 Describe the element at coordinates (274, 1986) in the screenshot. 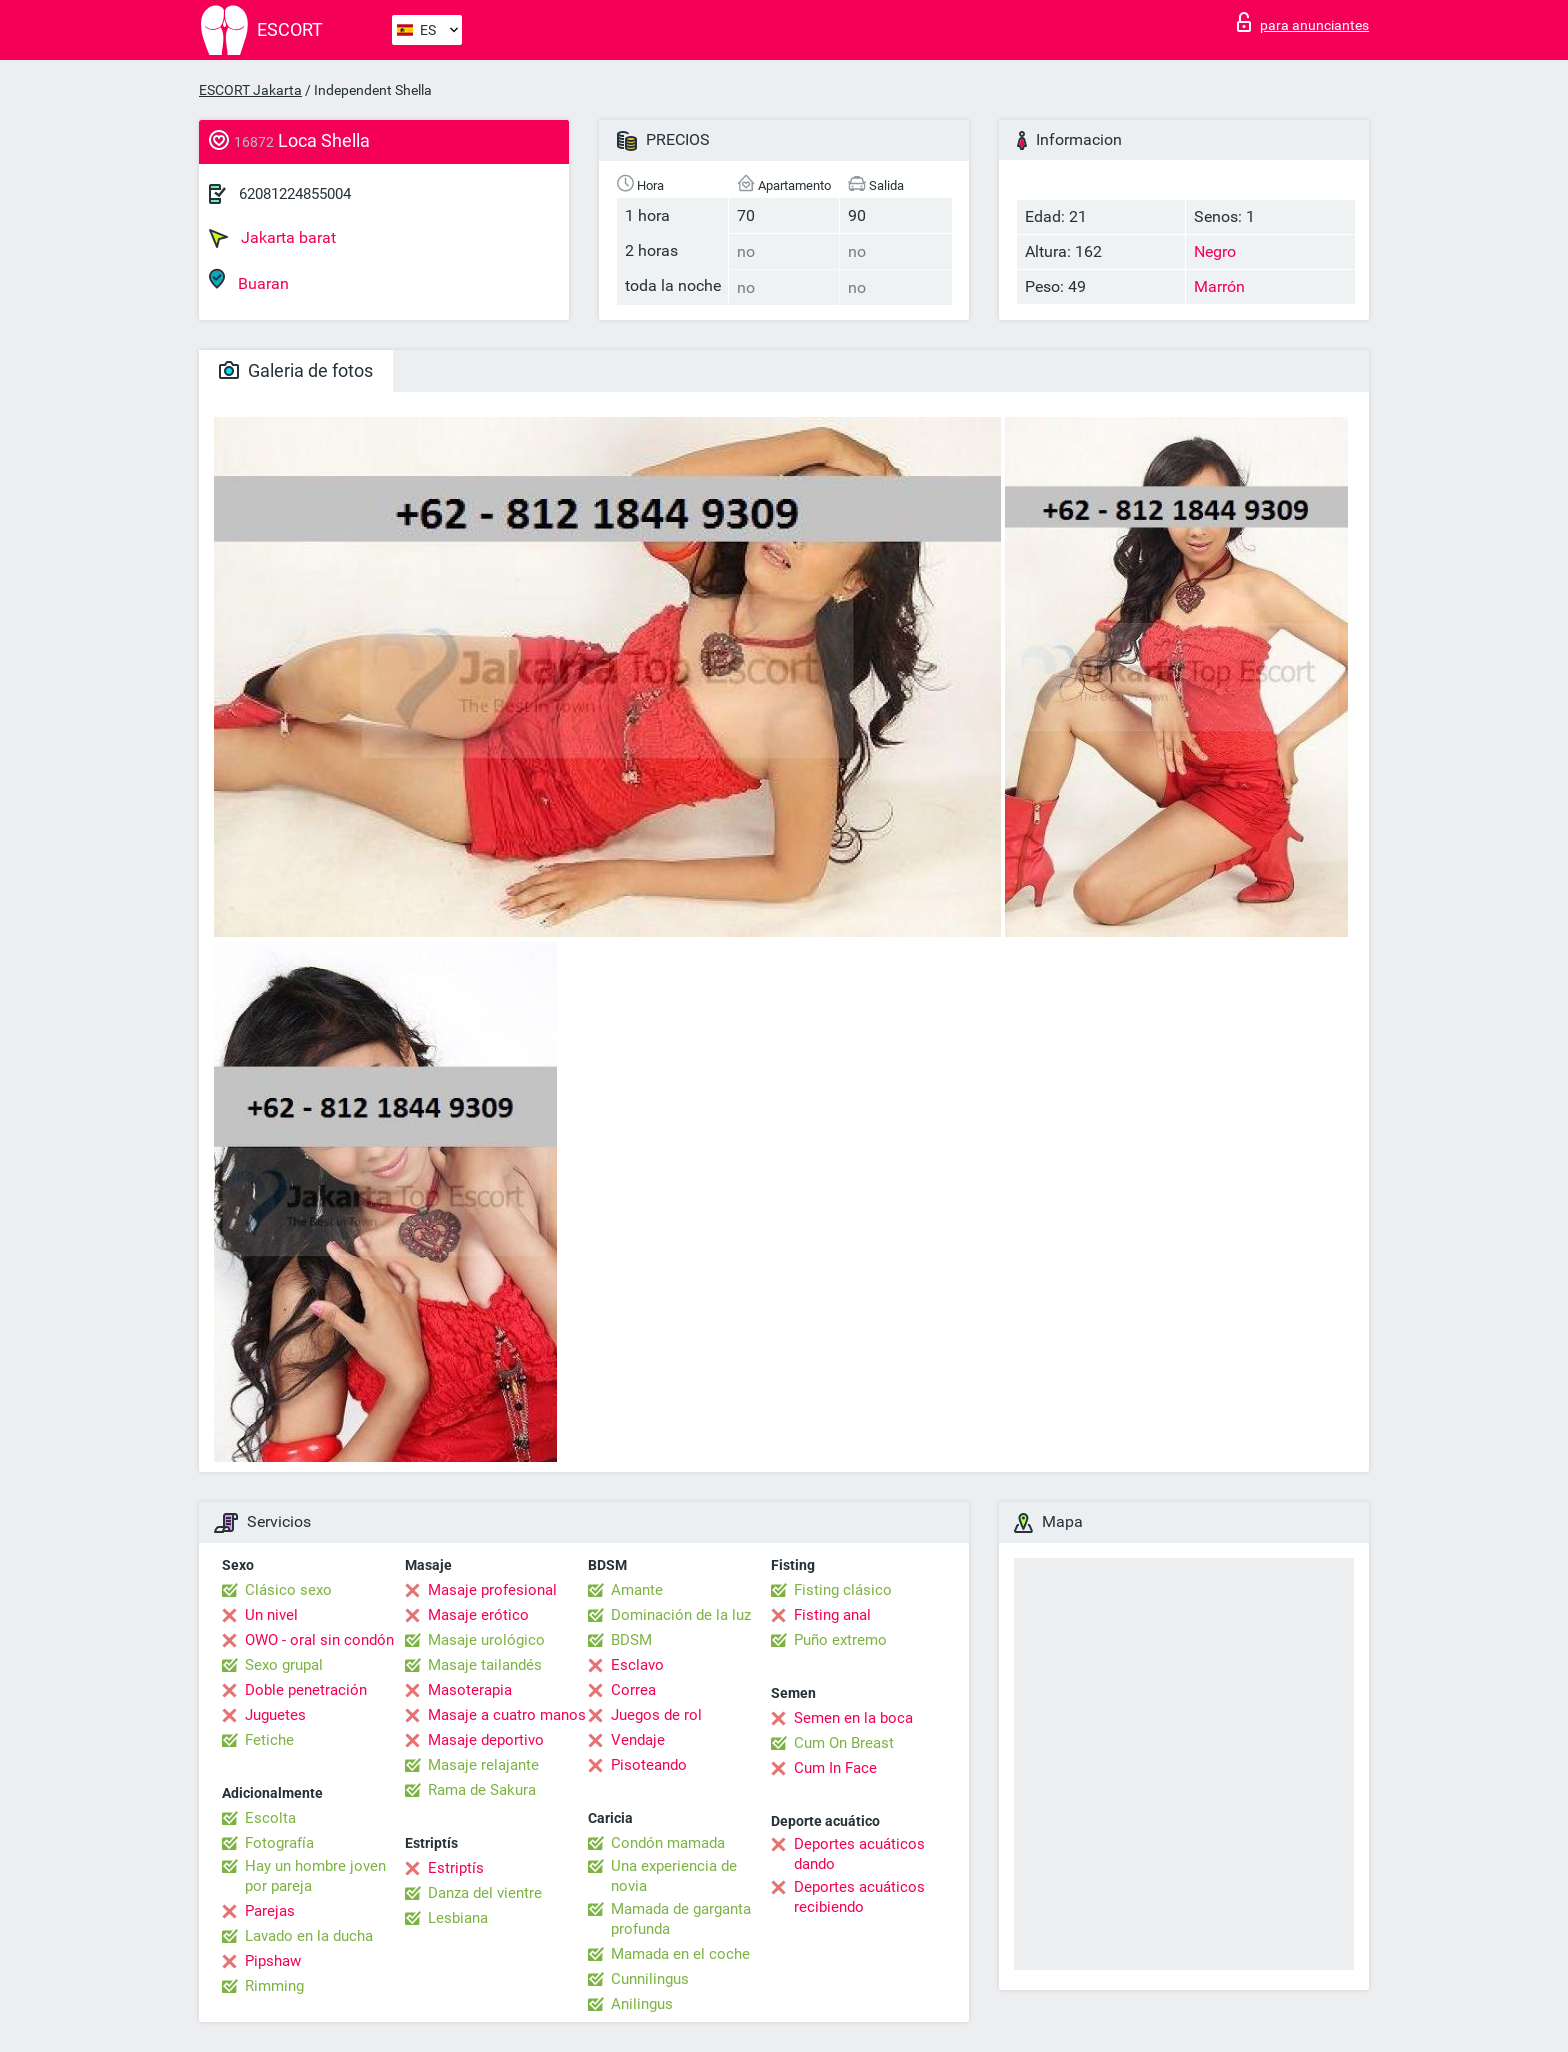

I see `Rimming` at that location.